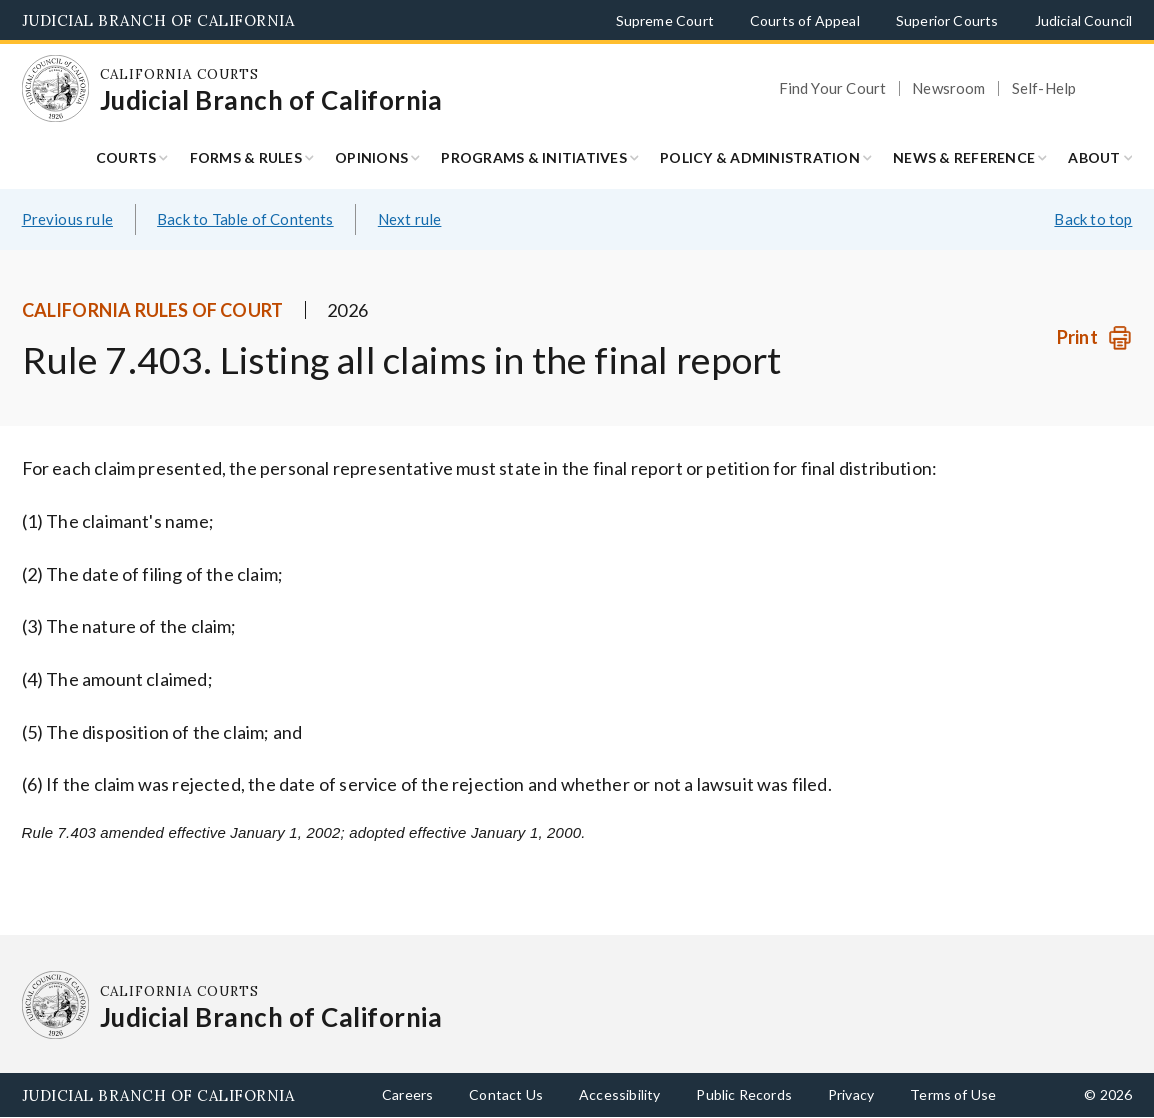 This screenshot has height=1118, width=1154. What do you see at coordinates (851, 1094) in the screenshot?
I see `Privacy` at bounding box center [851, 1094].